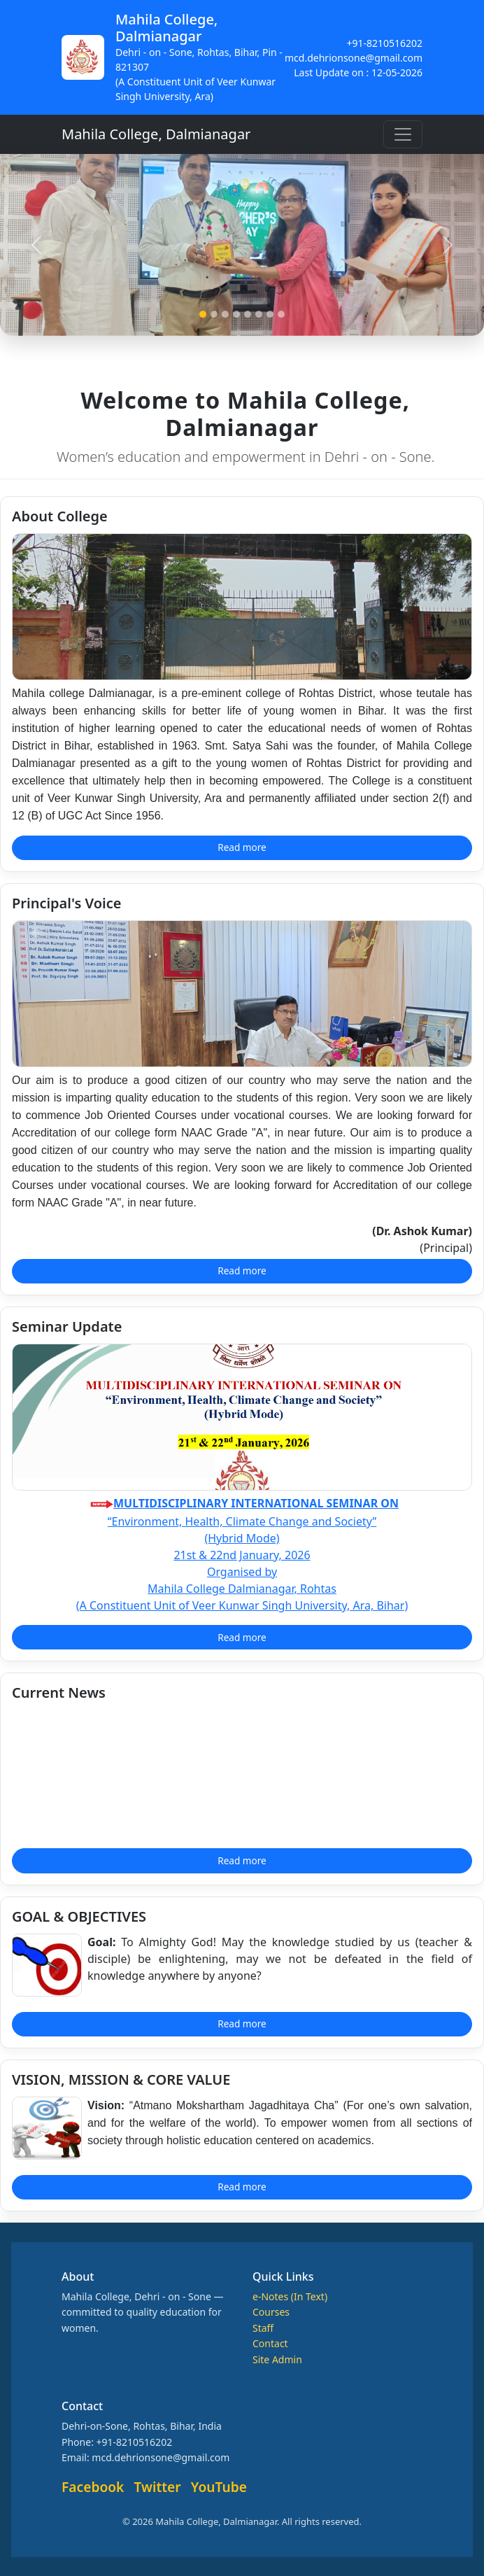 This screenshot has height=2576, width=484. What do you see at coordinates (269, 314) in the screenshot?
I see `[Slide 7]` at bounding box center [269, 314].